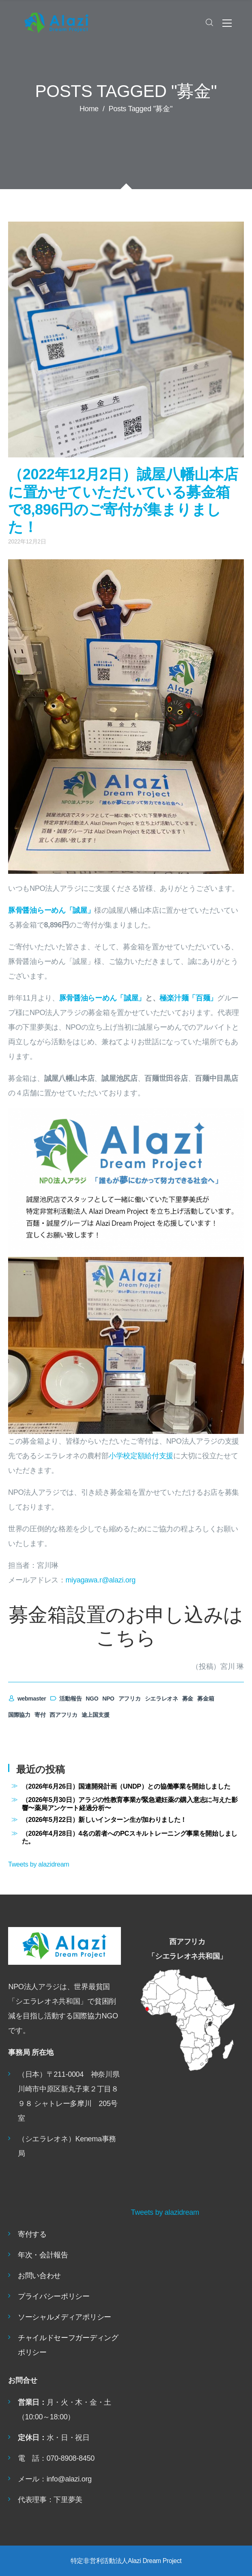  What do you see at coordinates (39, 2276) in the screenshot?
I see `お問い合わせ` at bounding box center [39, 2276].